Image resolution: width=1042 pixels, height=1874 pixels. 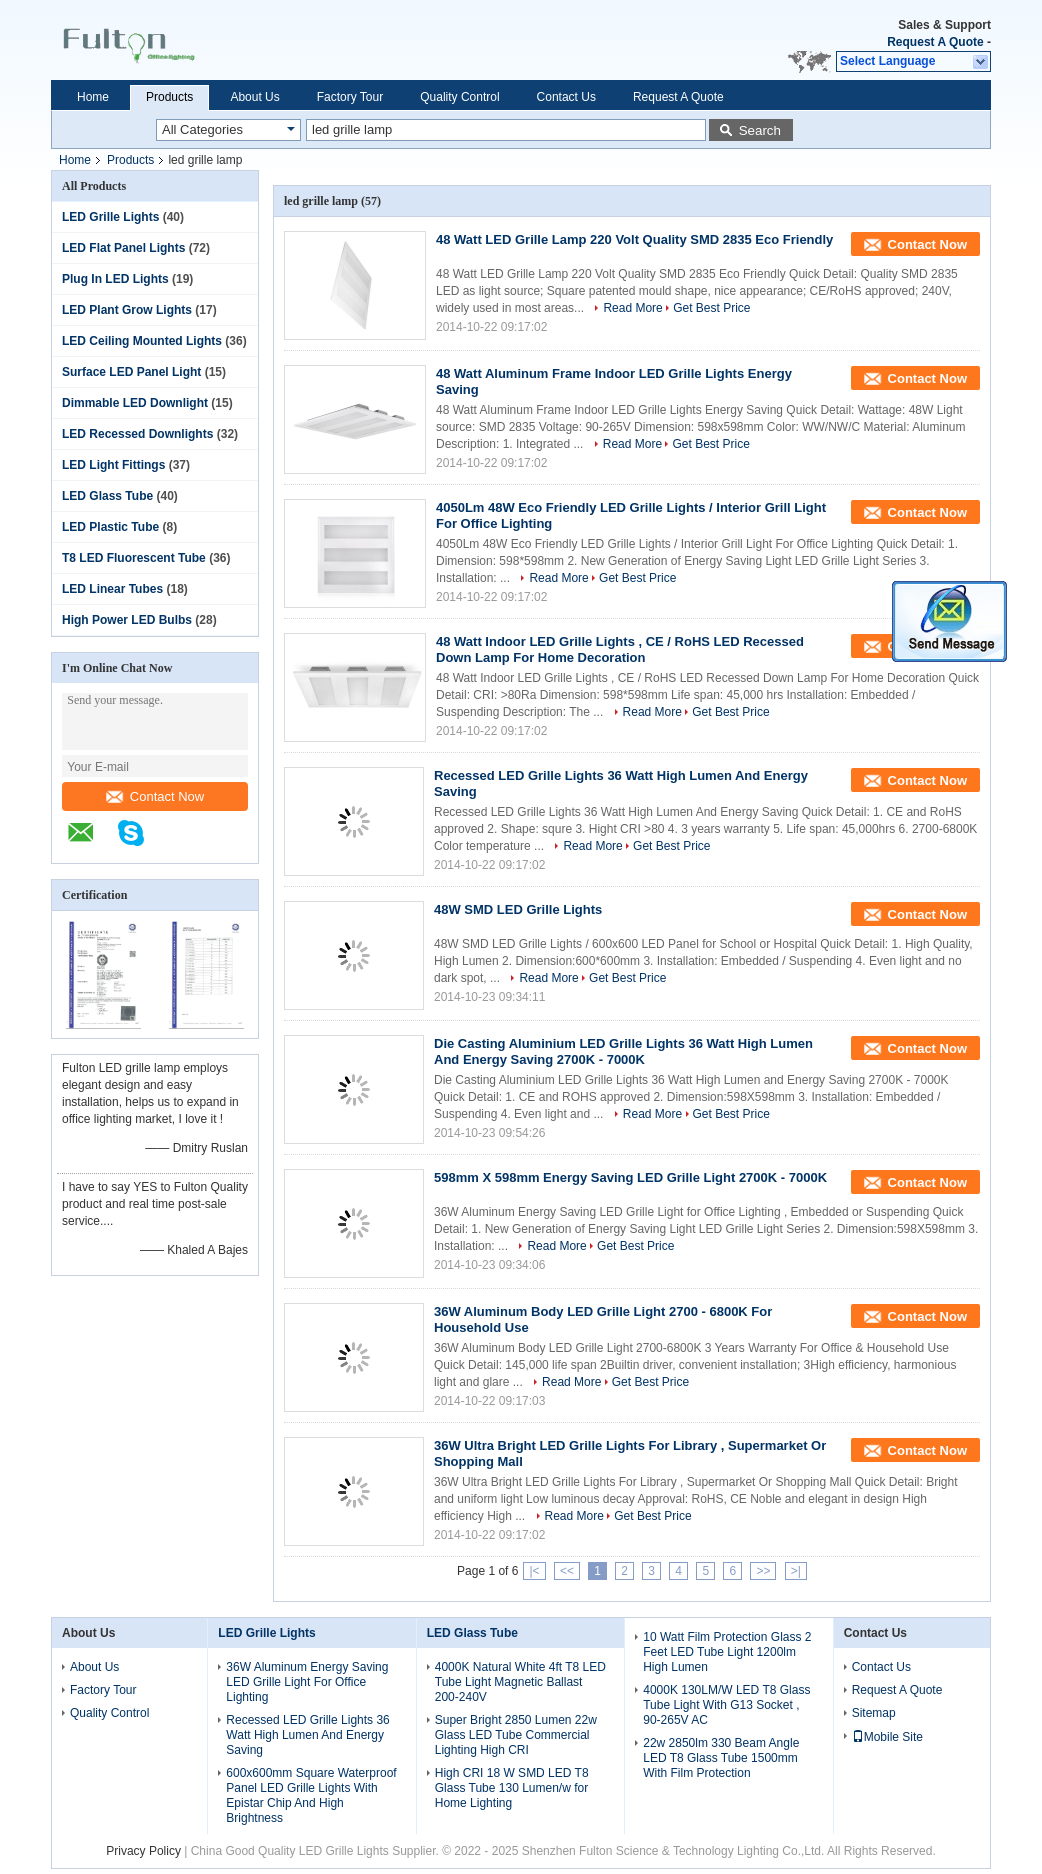 I want to click on High CRI 18 W SMD LED T8 Glass Tube 130 Lumen/w for Home Lighting, so click(x=512, y=1788).